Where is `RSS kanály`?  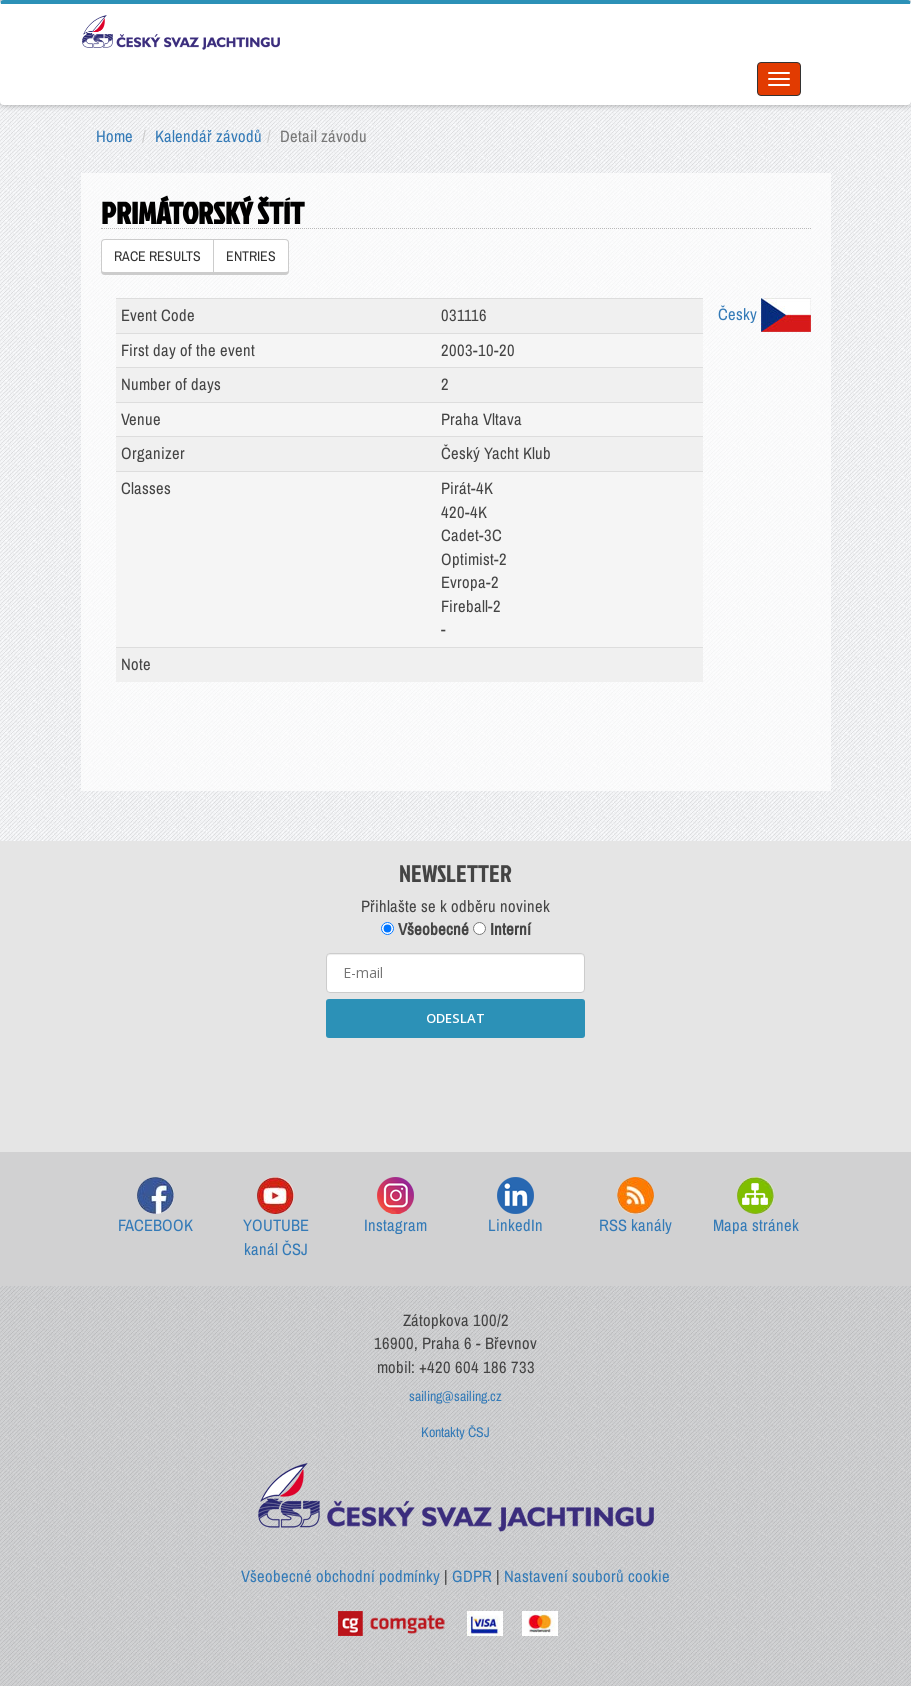
RSS kanály is located at coordinates (635, 1206).